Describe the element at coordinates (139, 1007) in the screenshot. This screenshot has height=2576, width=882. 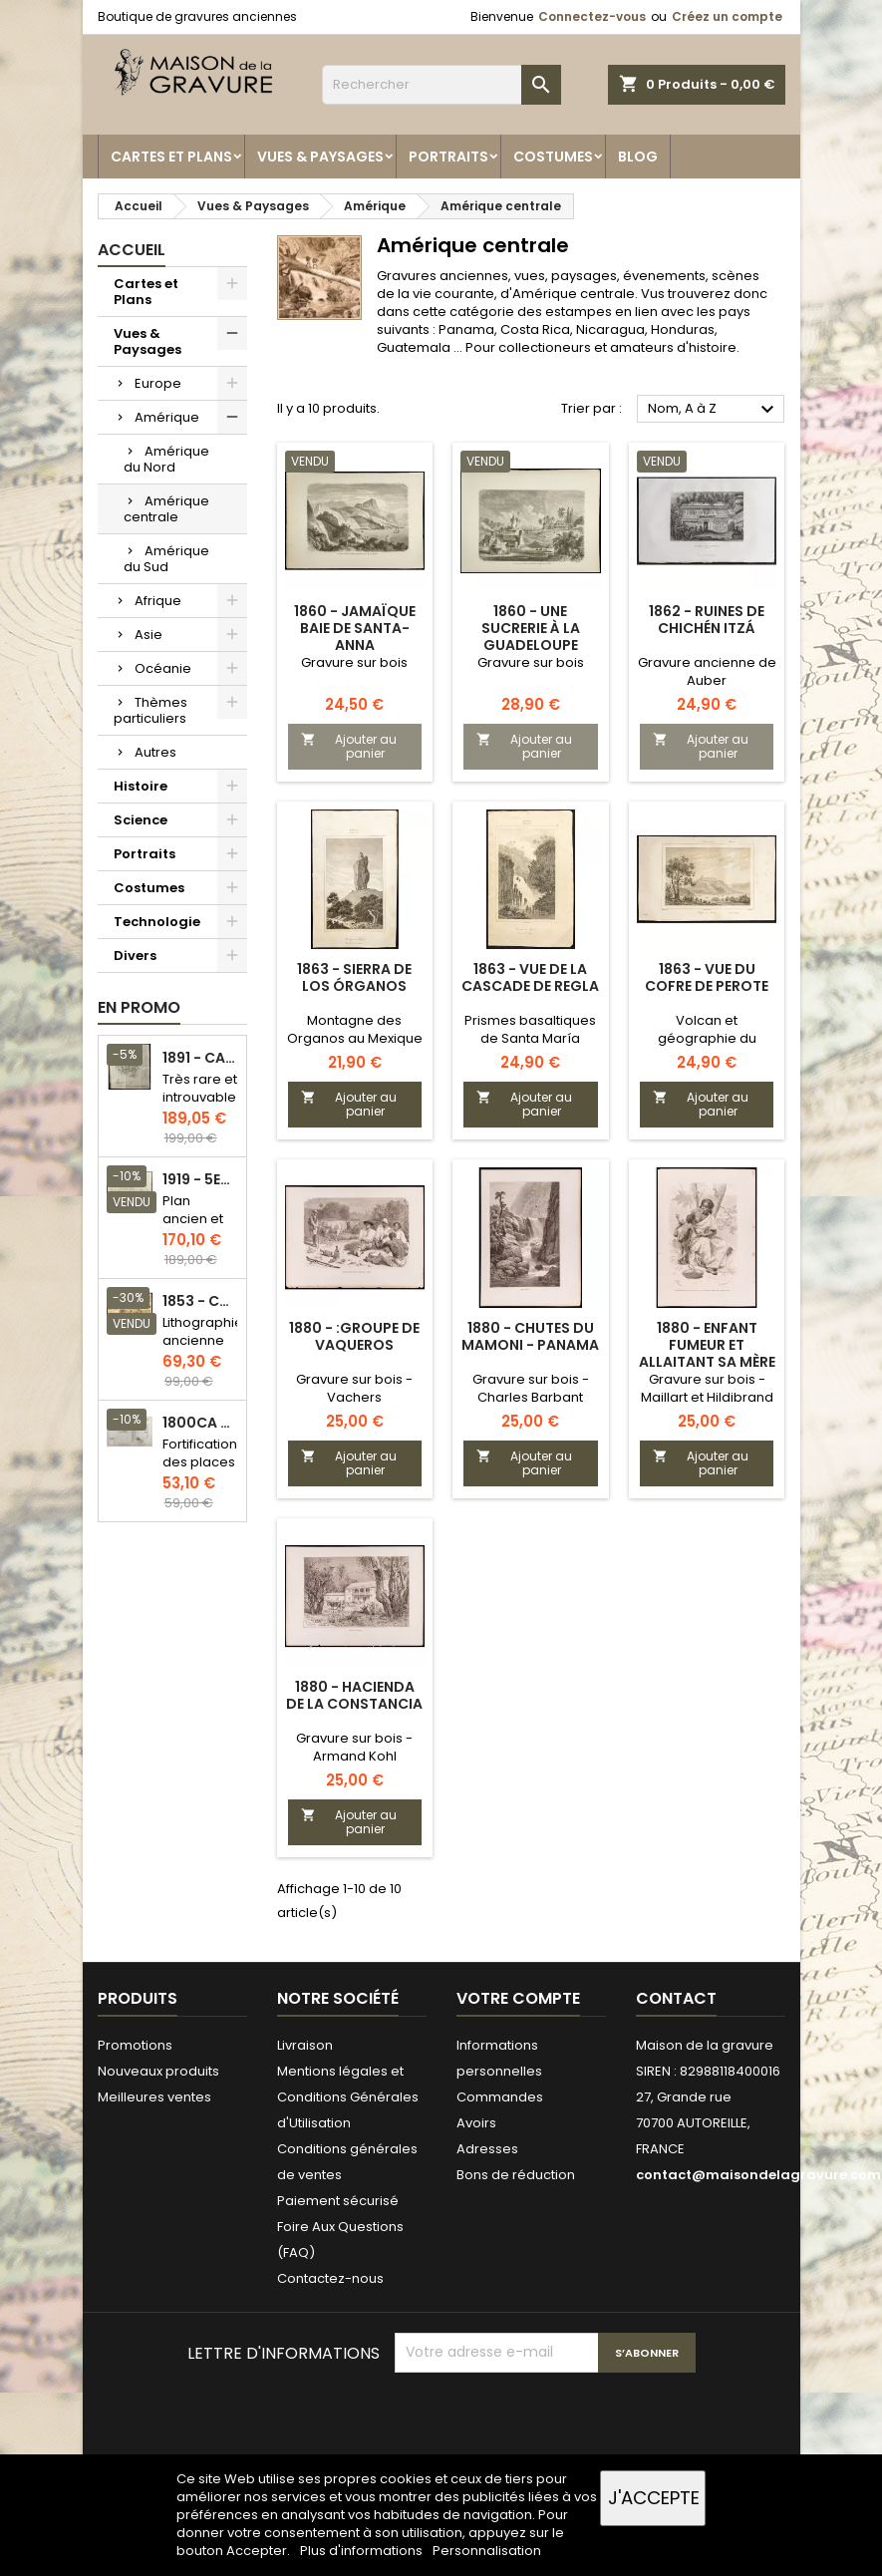
I see `En promo` at that location.